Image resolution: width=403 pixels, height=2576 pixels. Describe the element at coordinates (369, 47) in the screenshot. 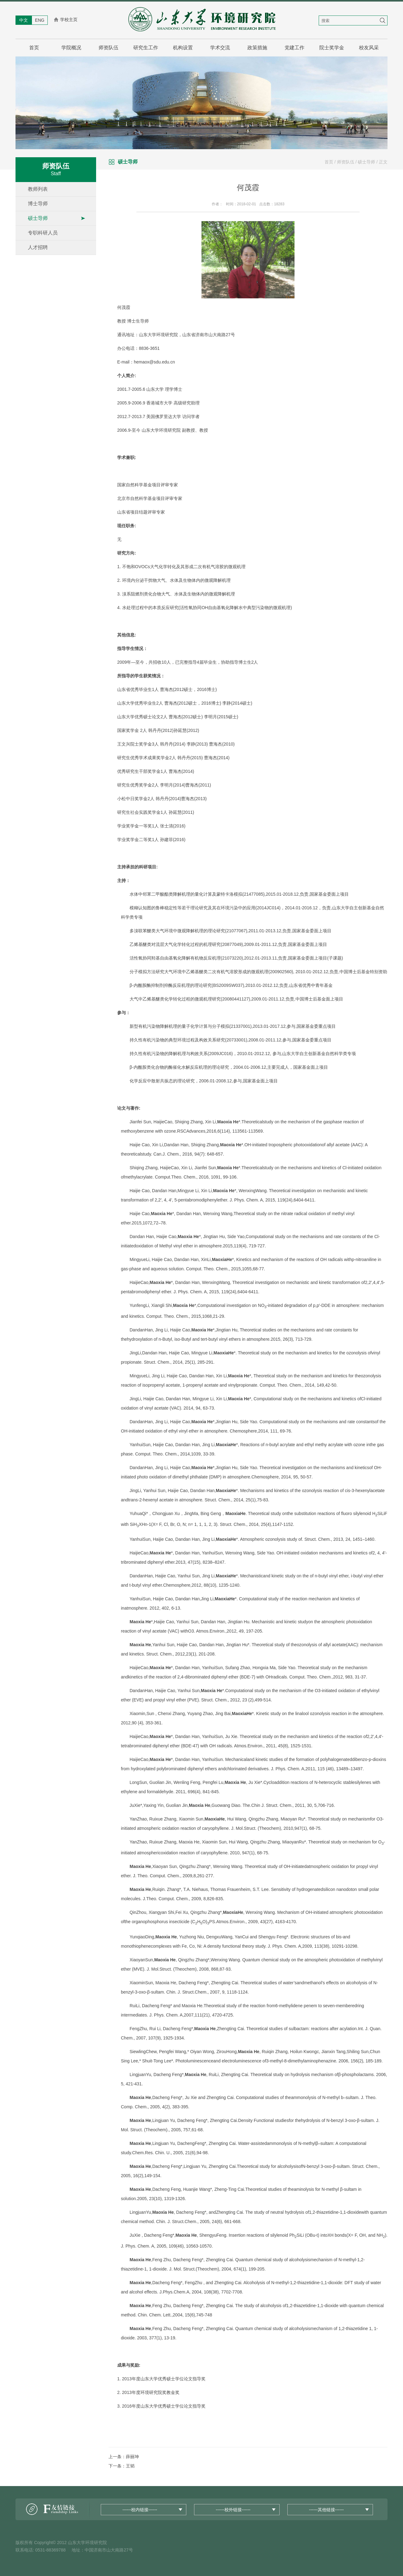

I see `校友风采` at that location.